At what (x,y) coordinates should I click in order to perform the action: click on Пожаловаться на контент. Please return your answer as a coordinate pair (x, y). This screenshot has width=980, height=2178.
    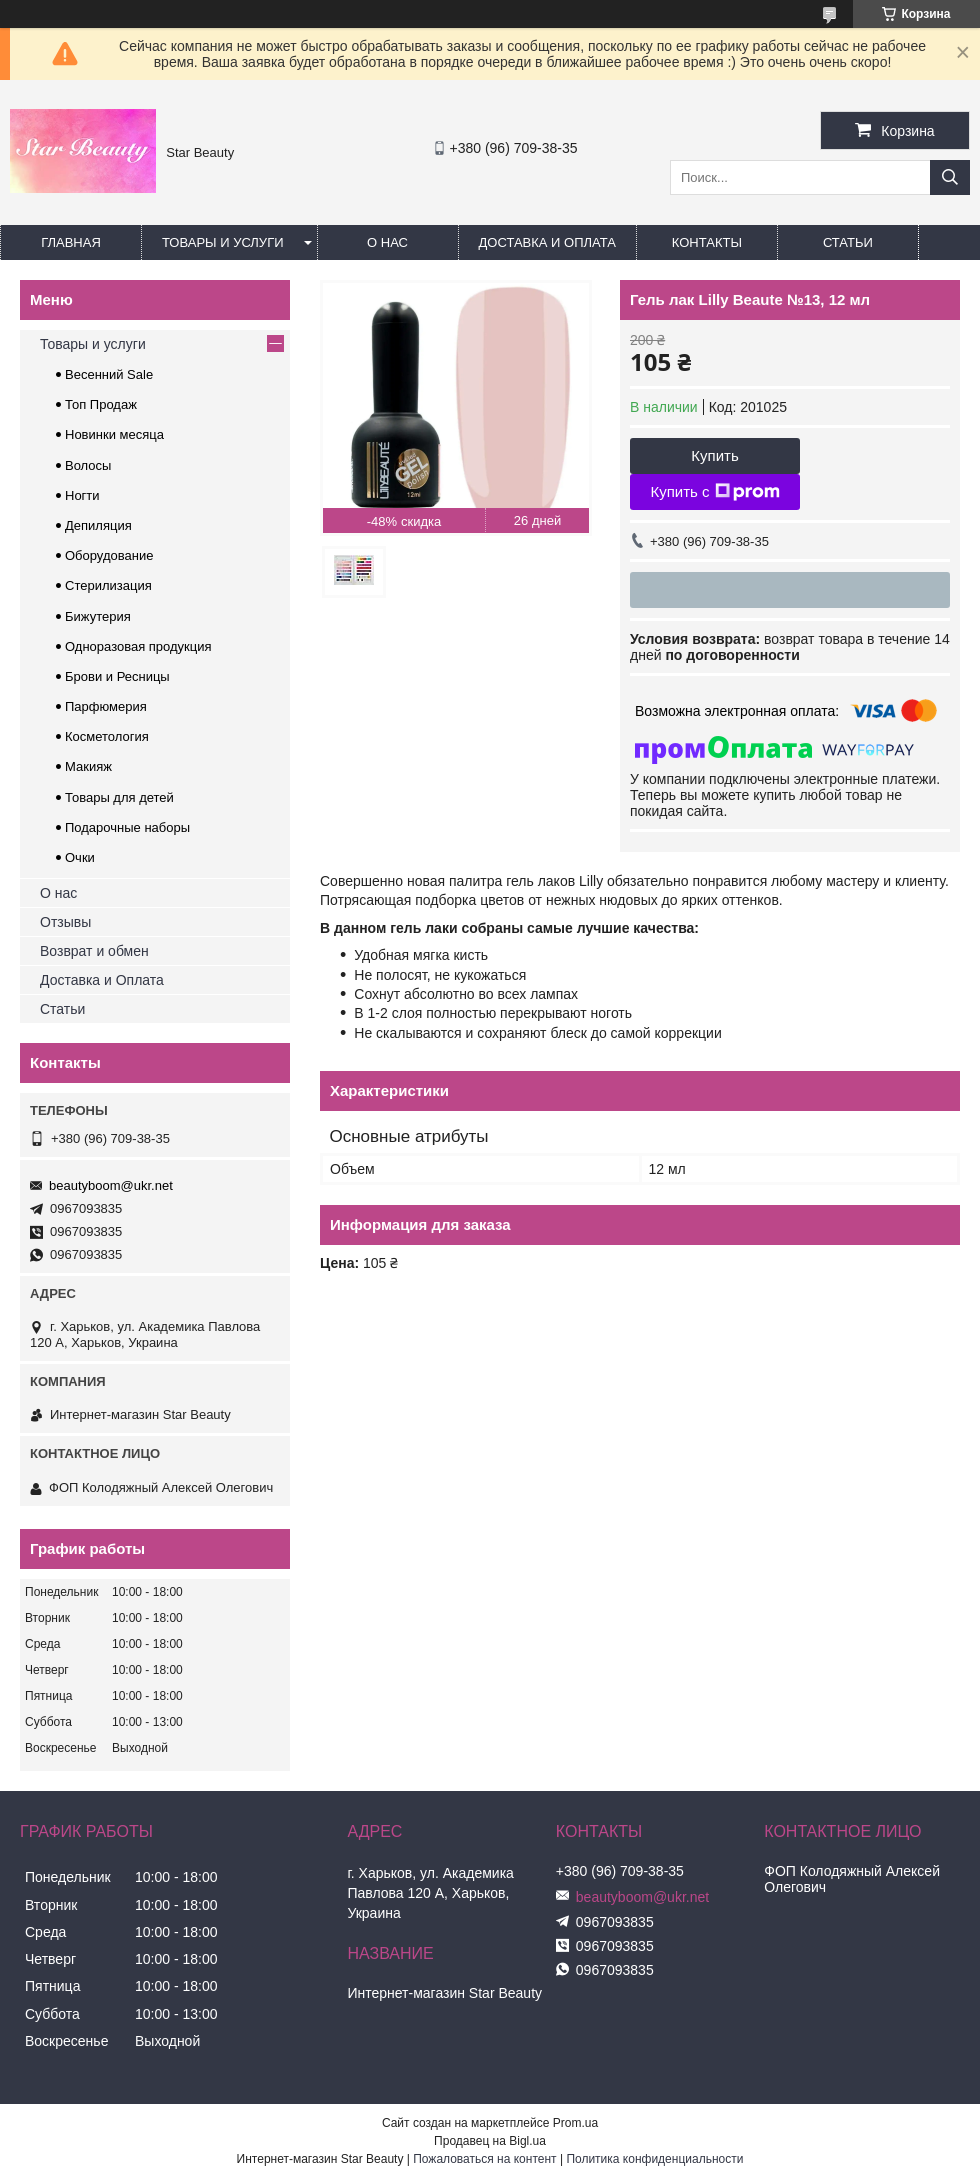
    Looking at the image, I should click on (484, 2159).